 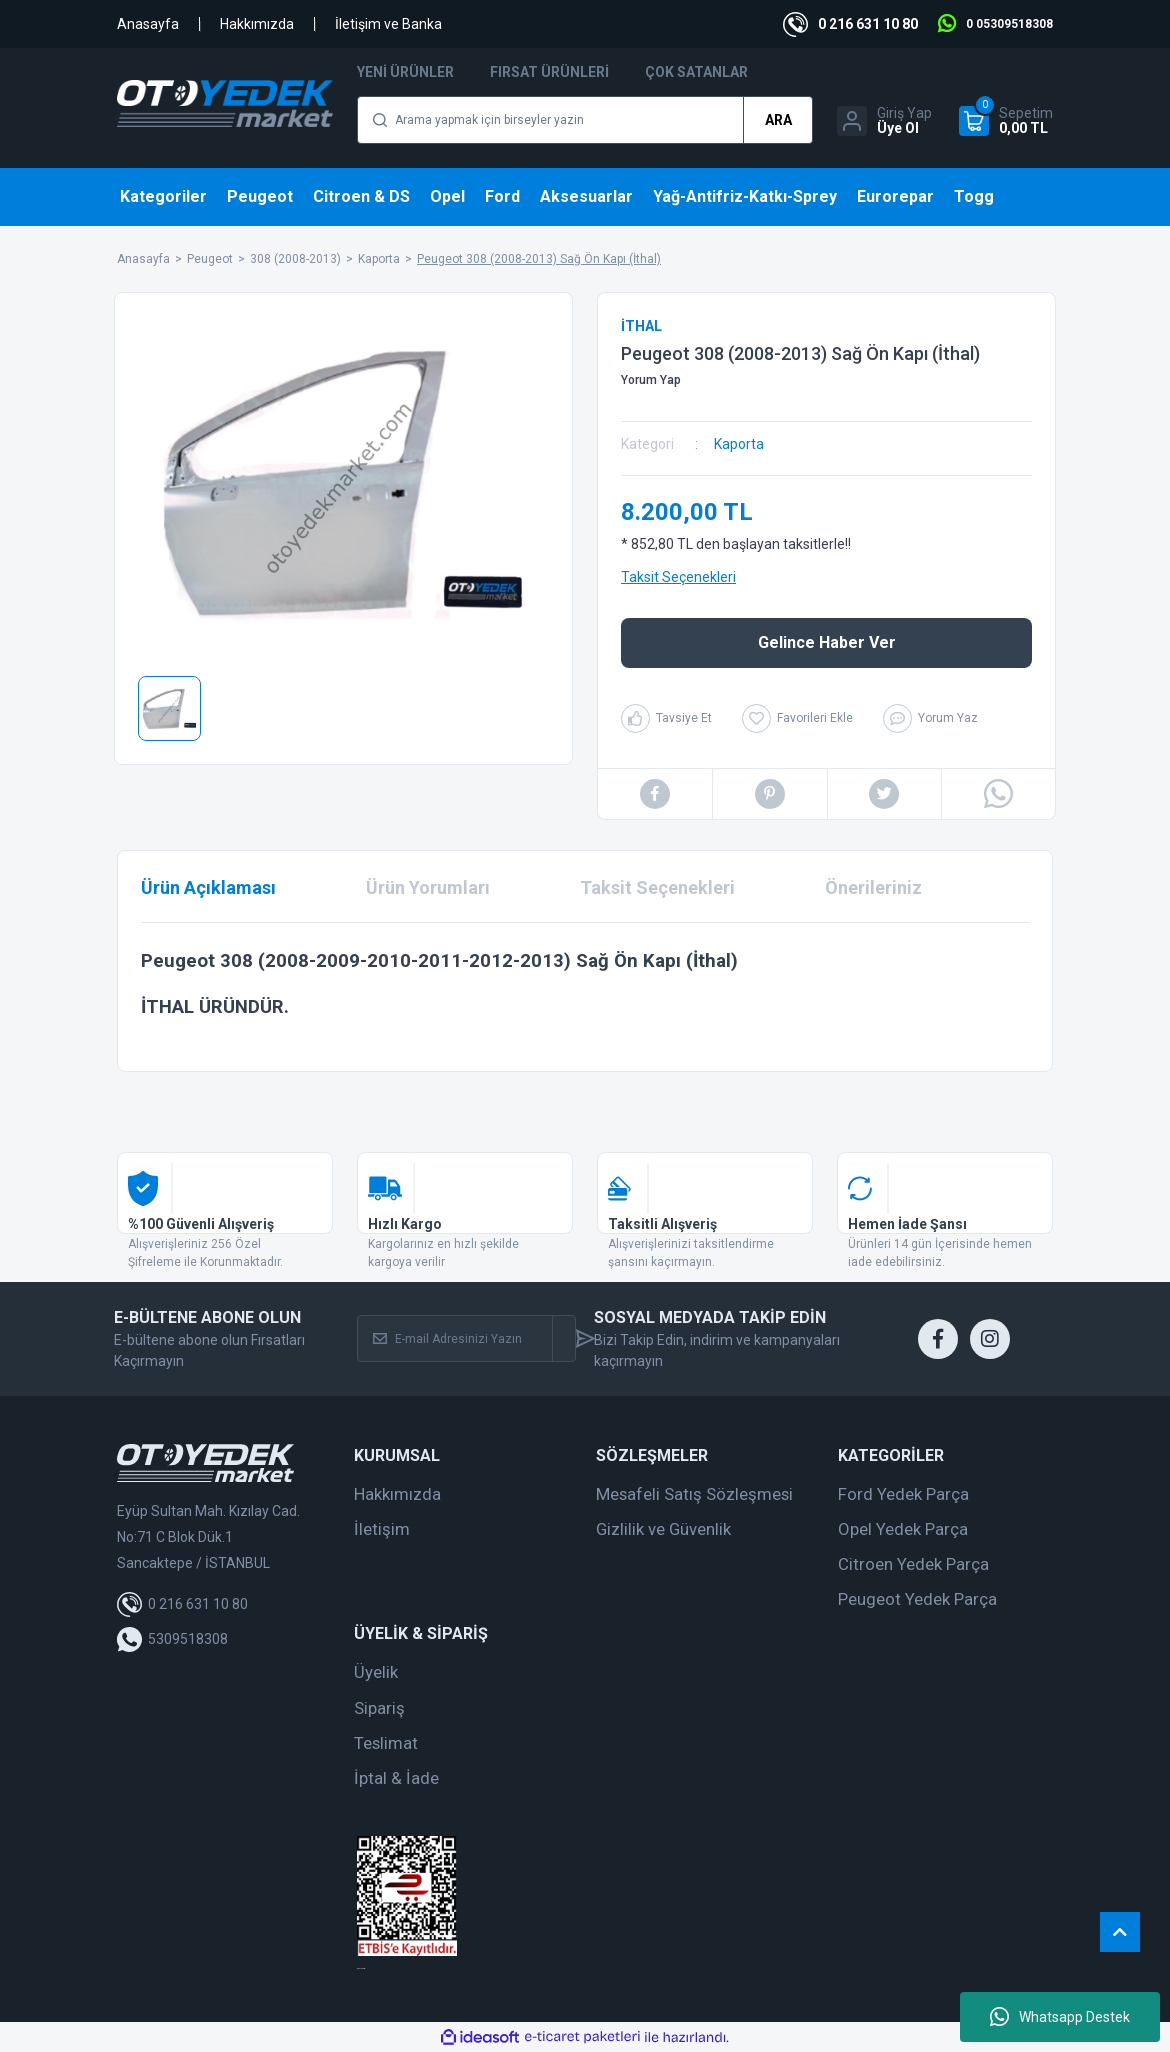 What do you see at coordinates (585, 120) in the screenshot?
I see `[Search]` at bounding box center [585, 120].